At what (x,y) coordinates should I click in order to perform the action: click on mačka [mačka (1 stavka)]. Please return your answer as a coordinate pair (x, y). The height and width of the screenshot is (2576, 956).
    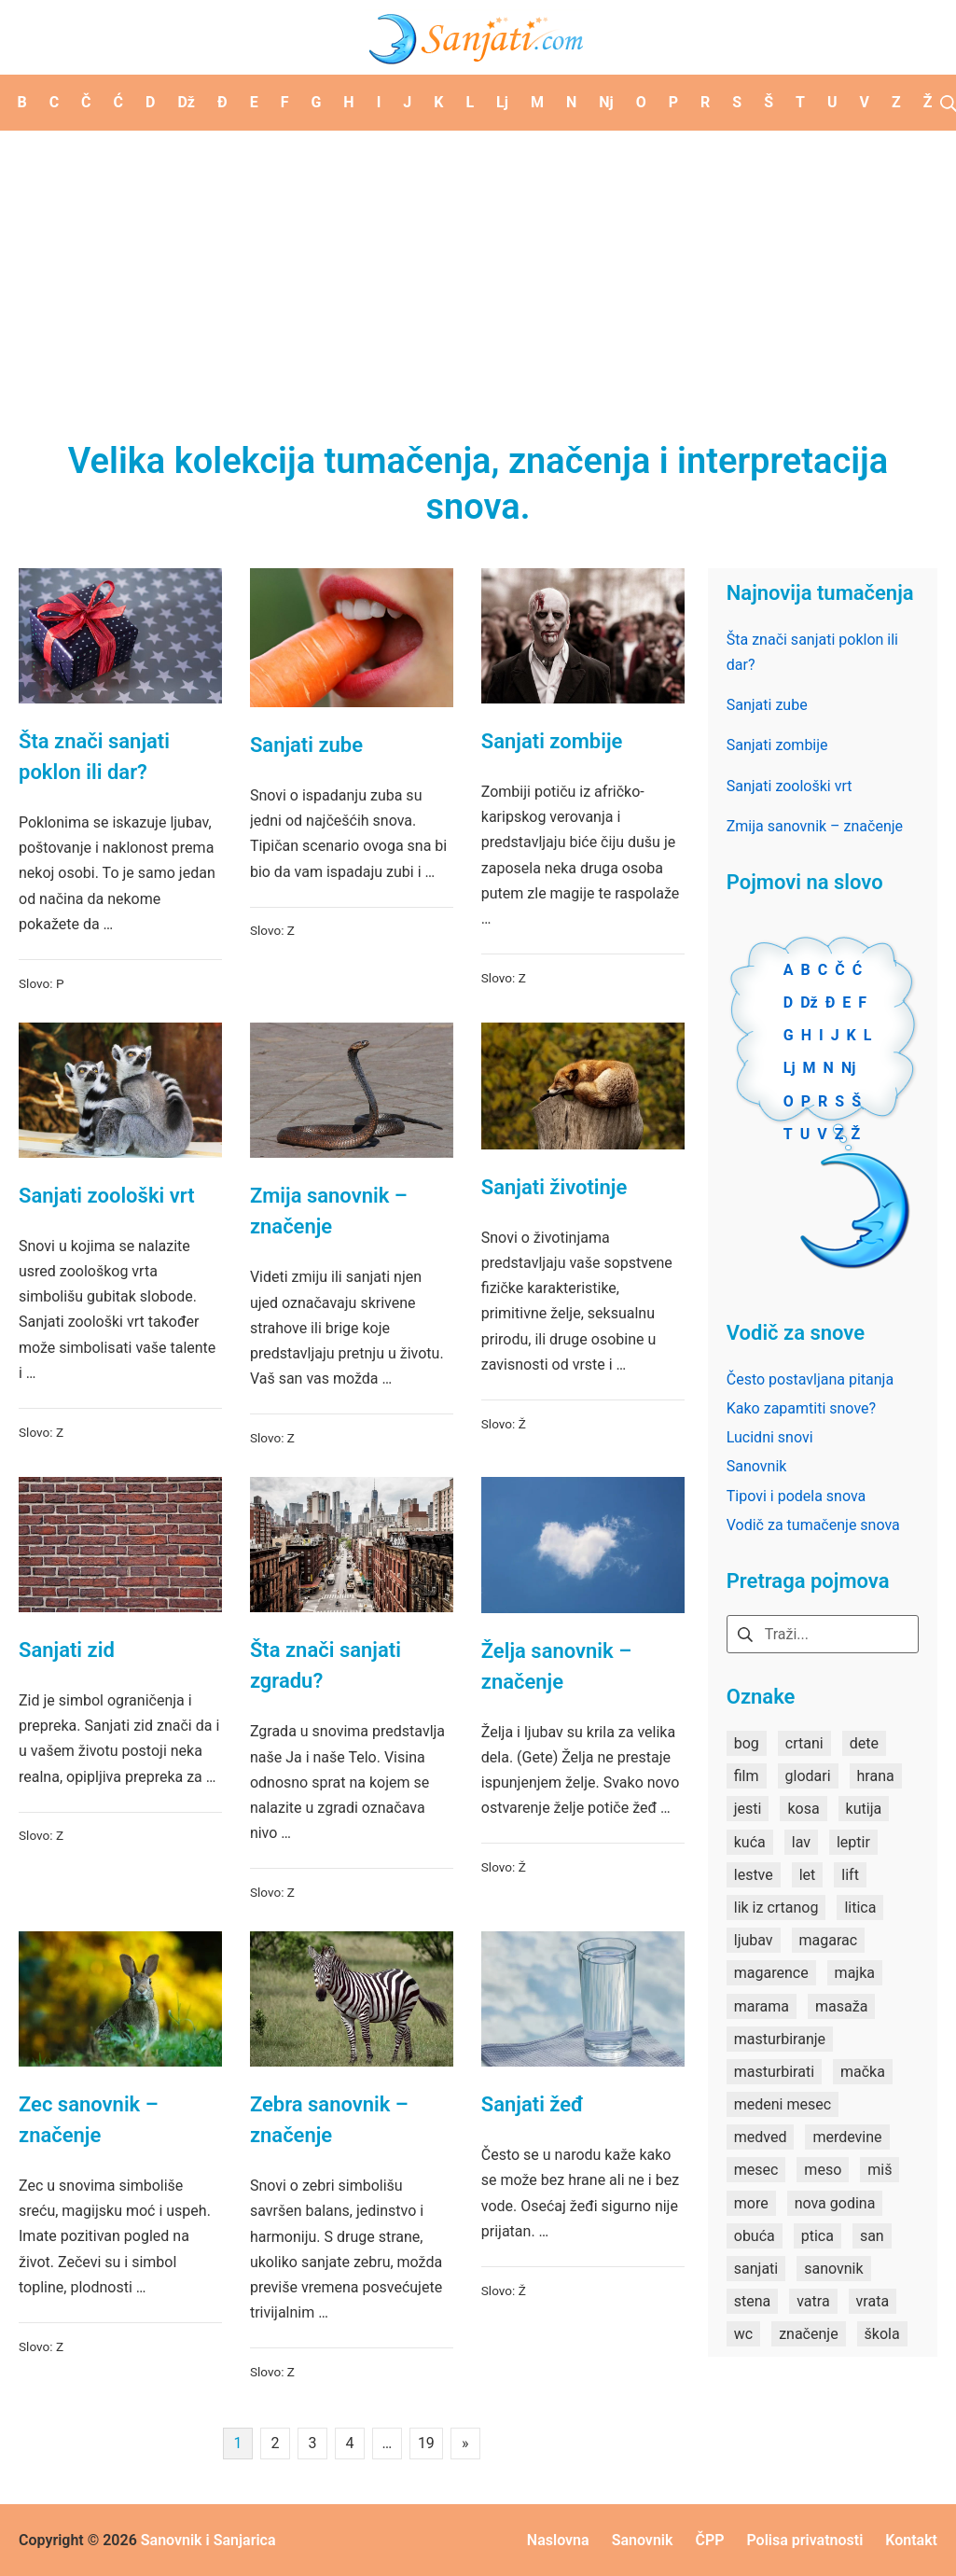
    Looking at the image, I should click on (862, 2072).